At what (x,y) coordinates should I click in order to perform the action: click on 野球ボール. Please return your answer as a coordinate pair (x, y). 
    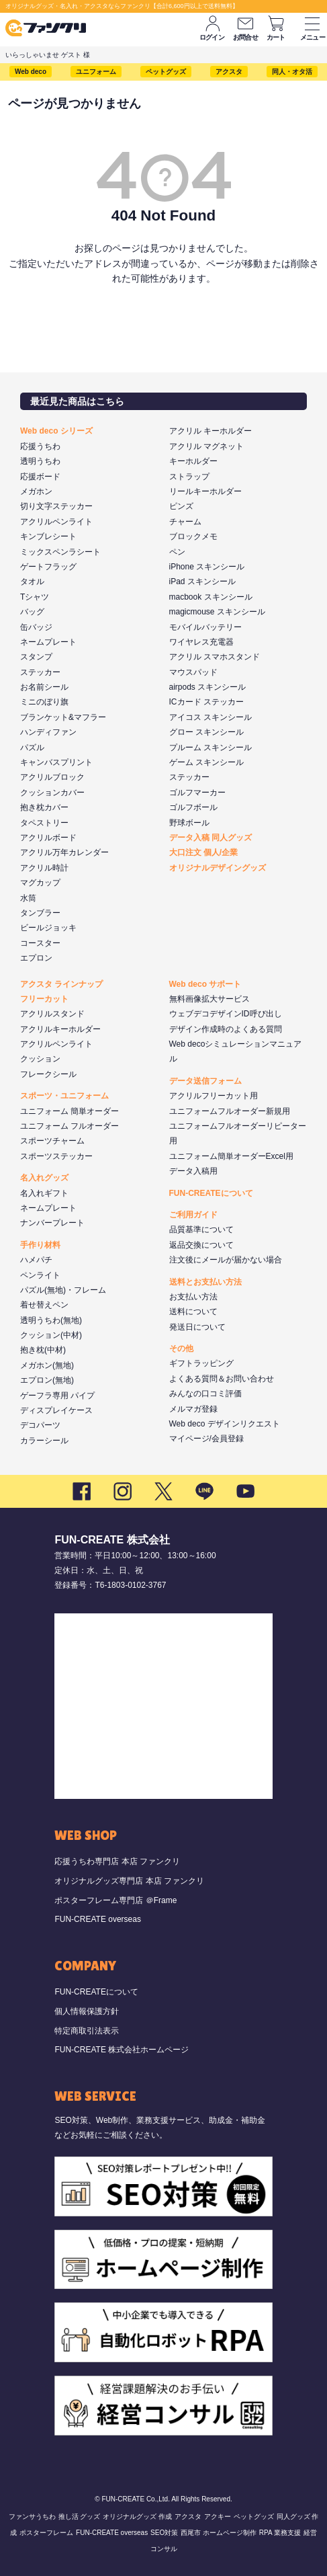
    Looking at the image, I should click on (189, 823).